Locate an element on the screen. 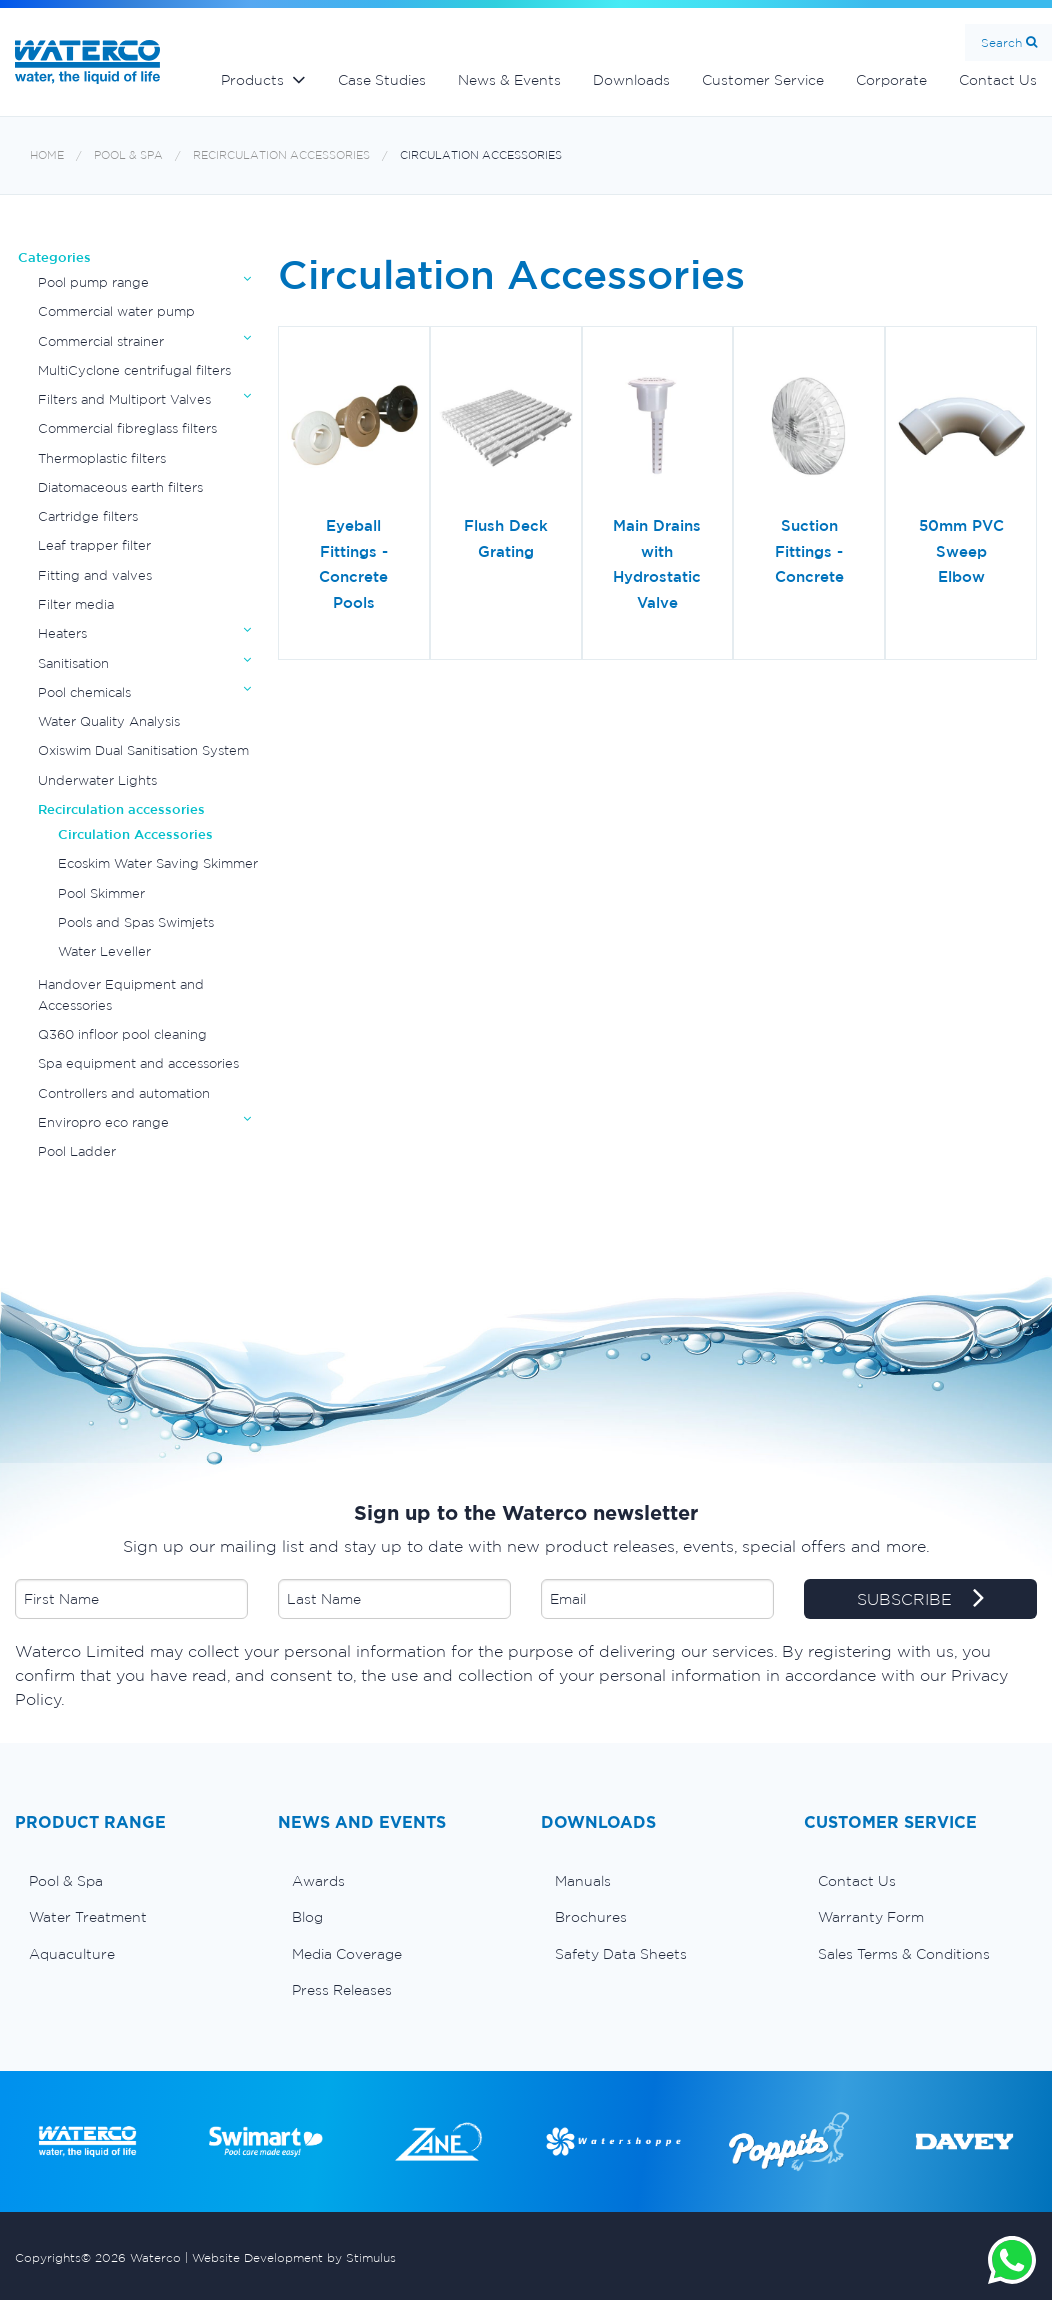 This screenshot has width=1052, height=2300. 50mm PVC Sweep Elbow is located at coordinates (961, 551).